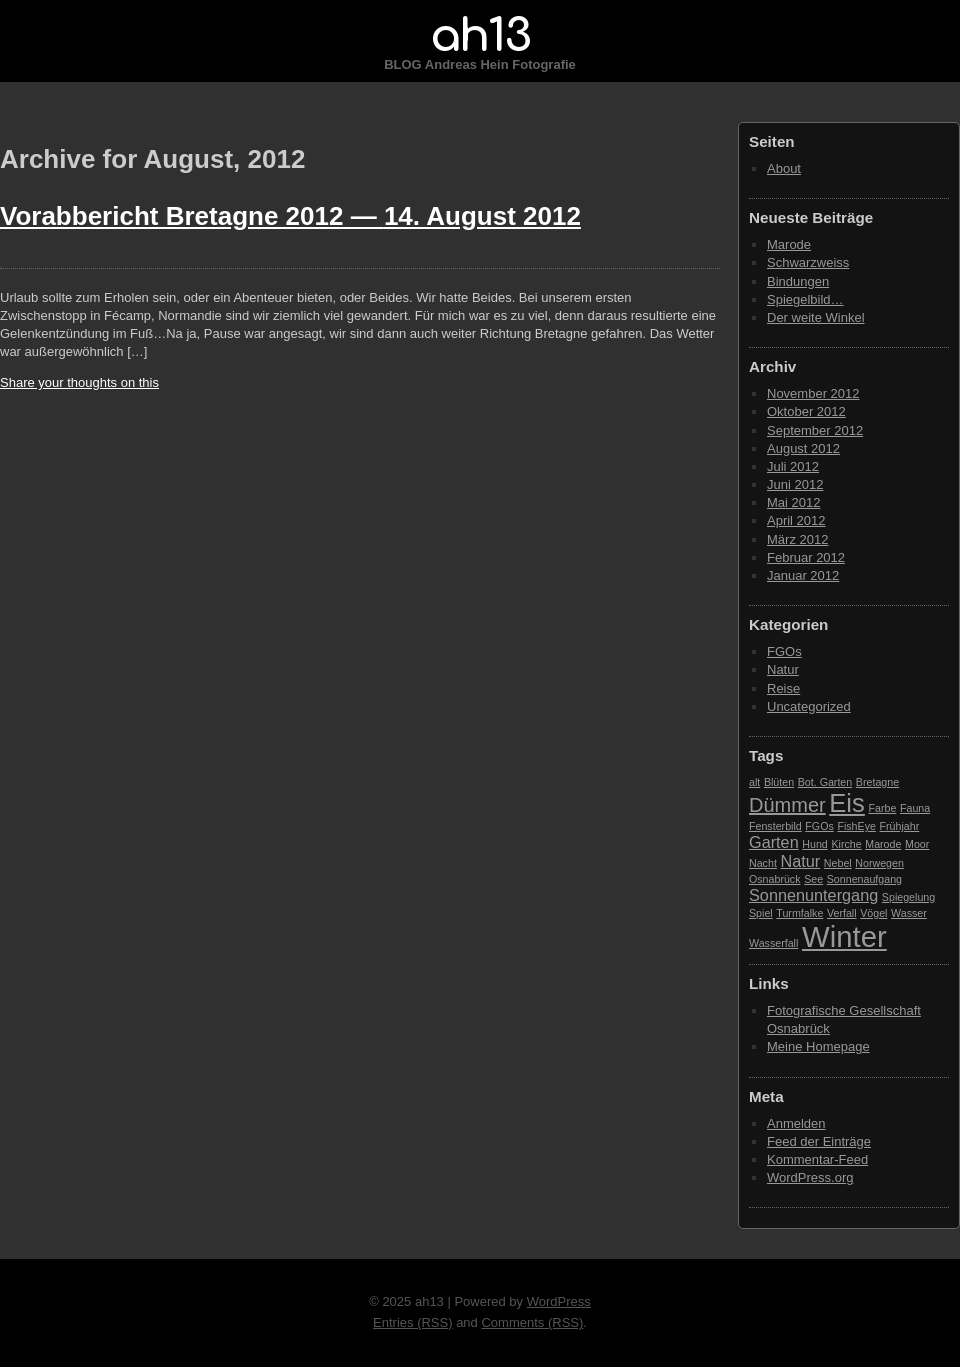 This screenshot has width=960, height=1367. What do you see at coordinates (783, 669) in the screenshot?
I see `Natur` at bounding box center [783, 669].